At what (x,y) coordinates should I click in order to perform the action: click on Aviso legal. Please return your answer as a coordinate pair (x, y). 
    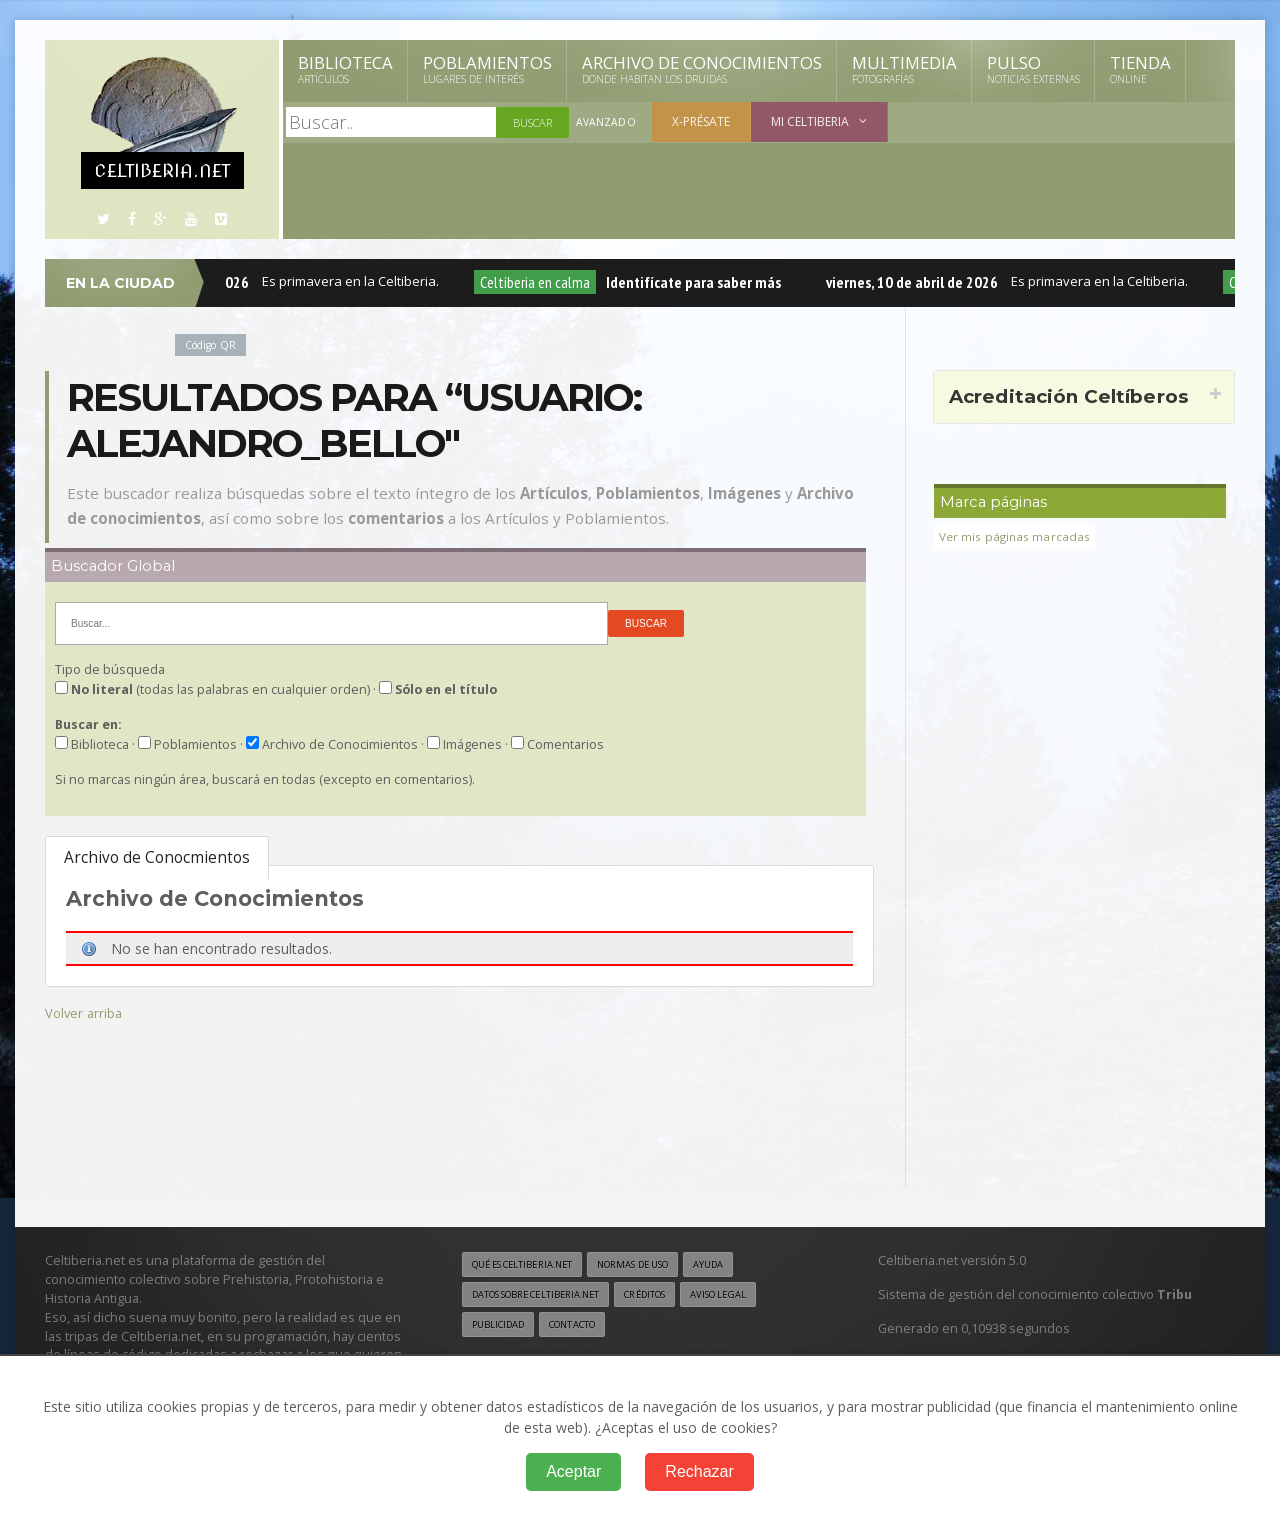
    Looking at the image, I should click on (754, 1296).